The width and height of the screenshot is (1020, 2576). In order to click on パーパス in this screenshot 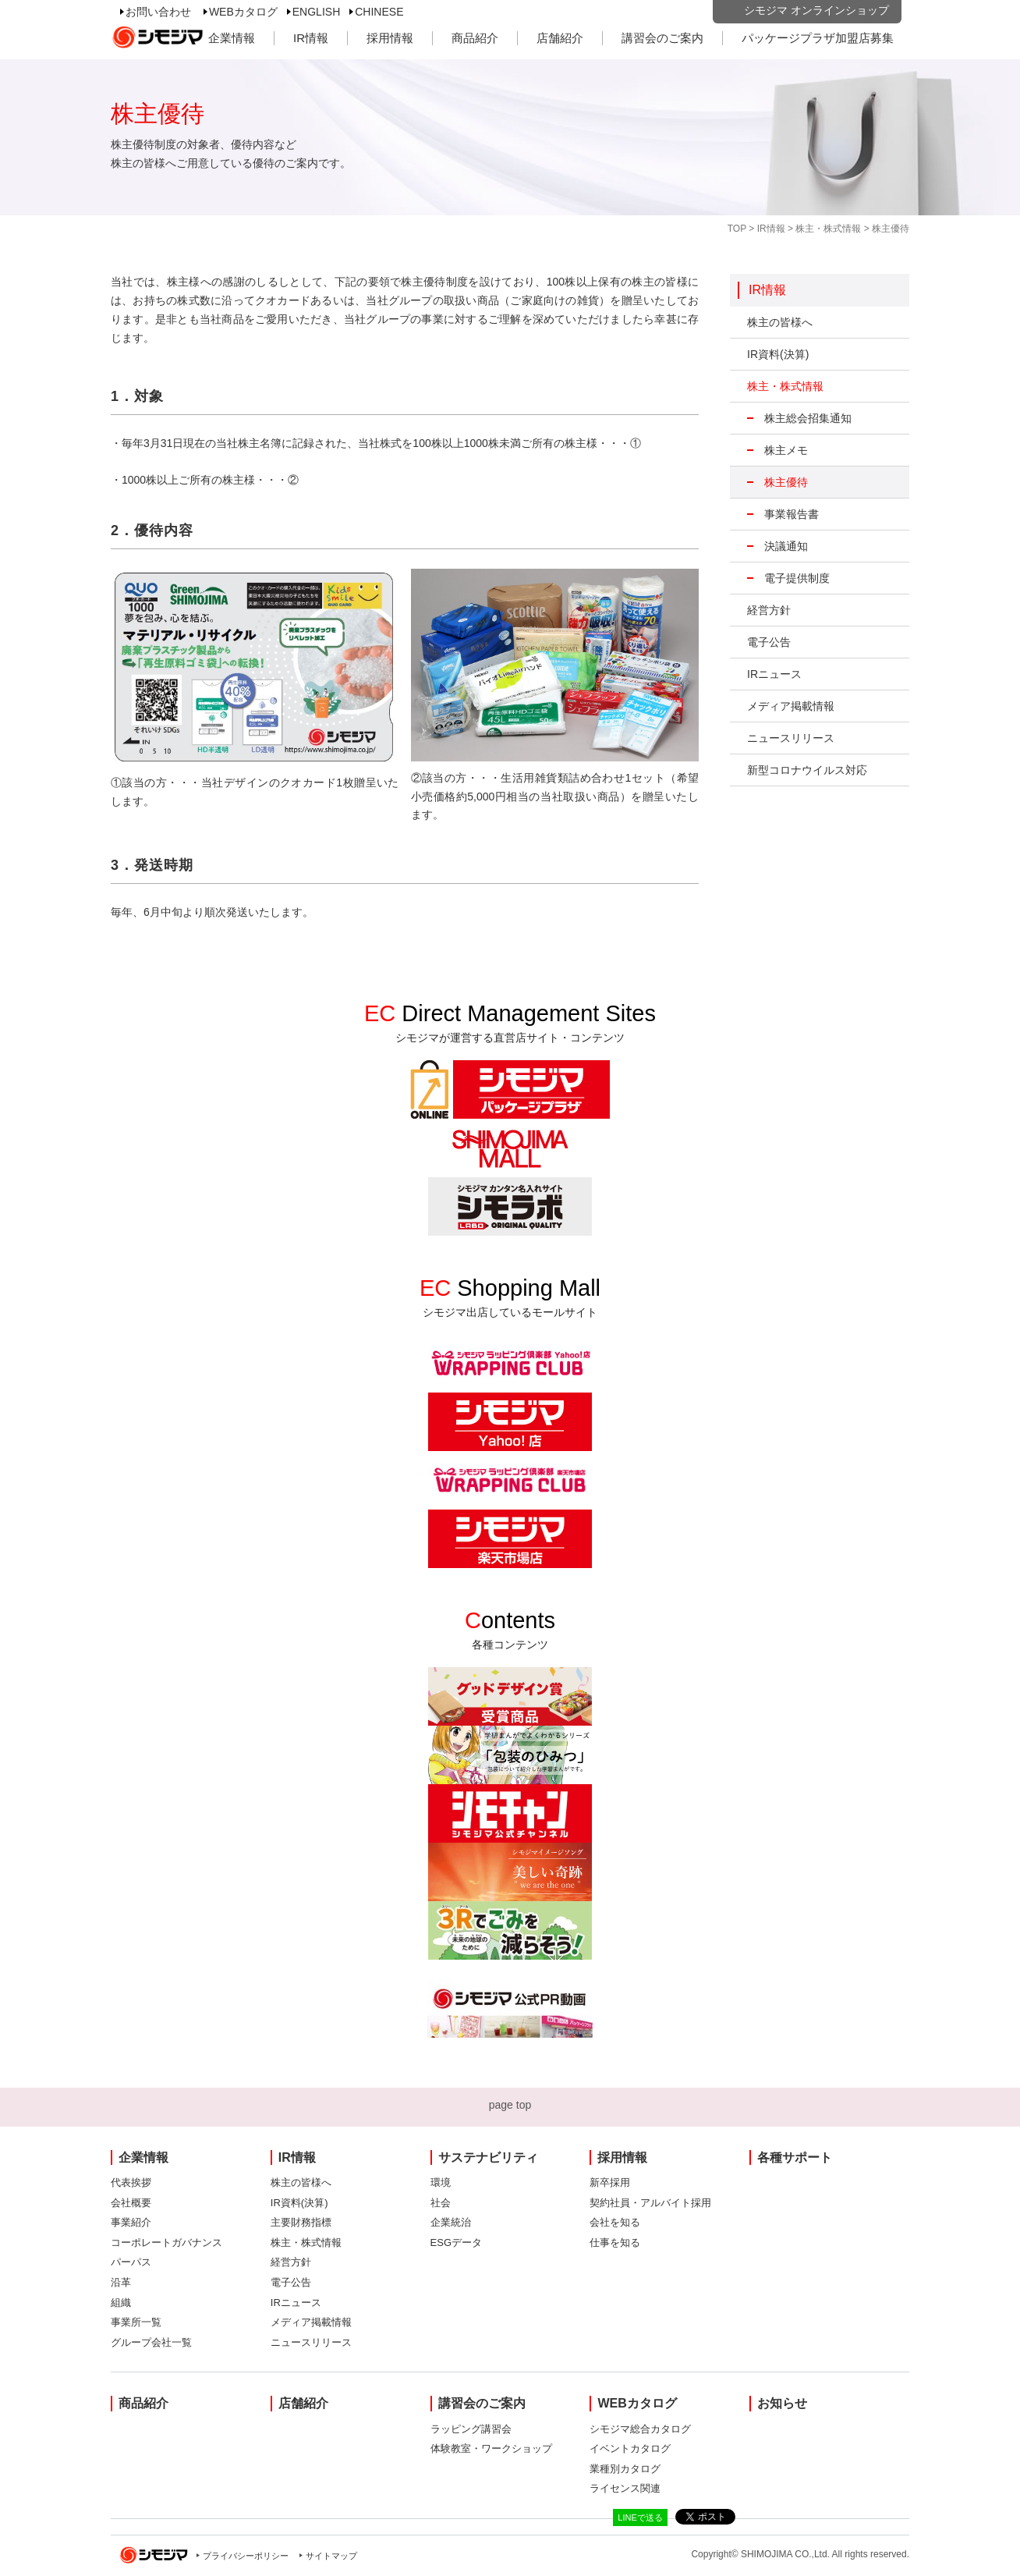, I will do `click(131, 2262)`.